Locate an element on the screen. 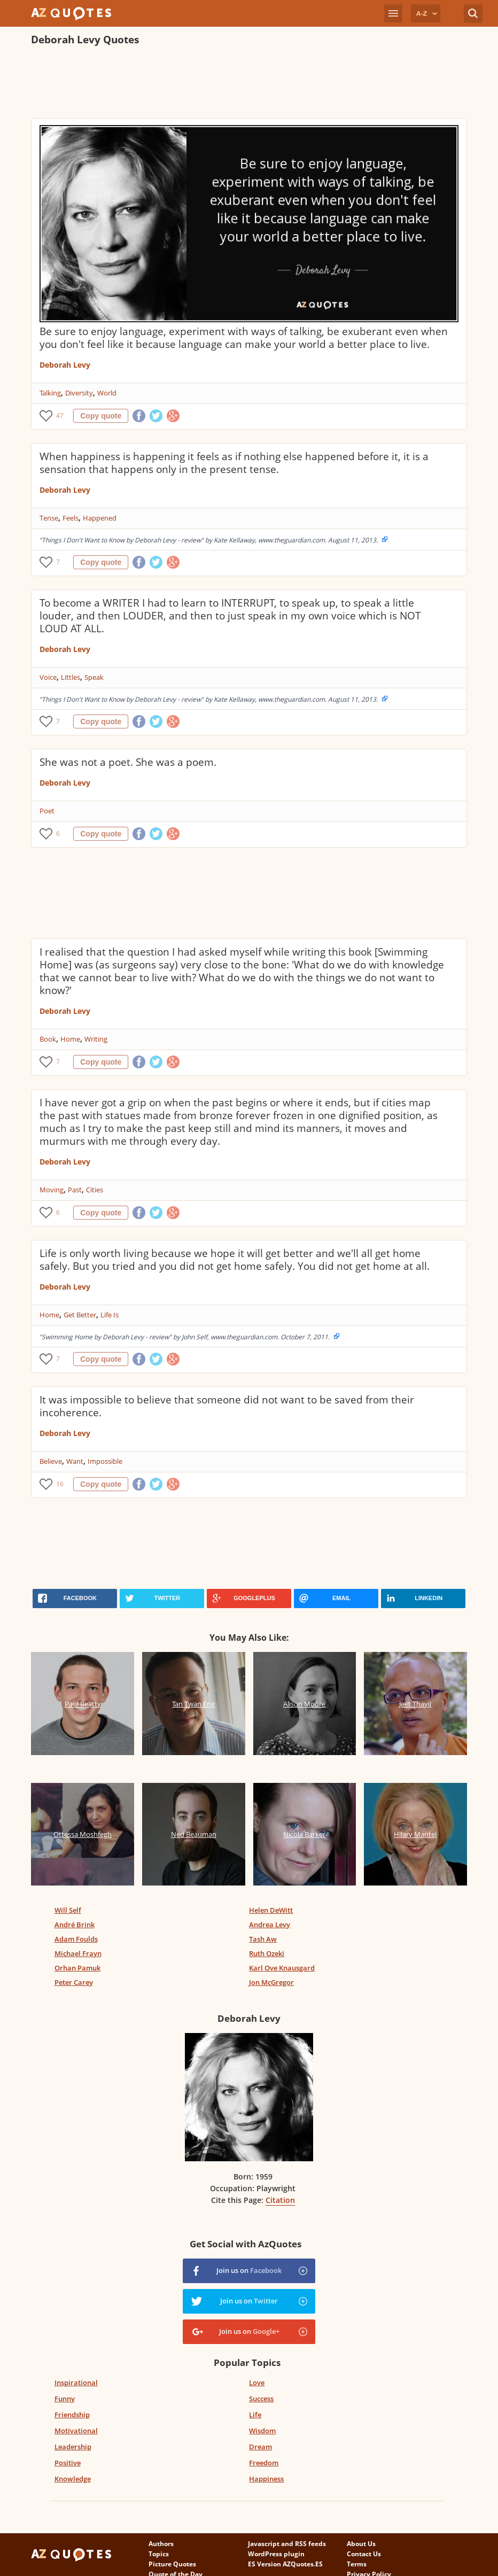 Image resolution: width=498 pixels, height=2576 pixels. Jon McGregor is located at coordinates (271, 1982).